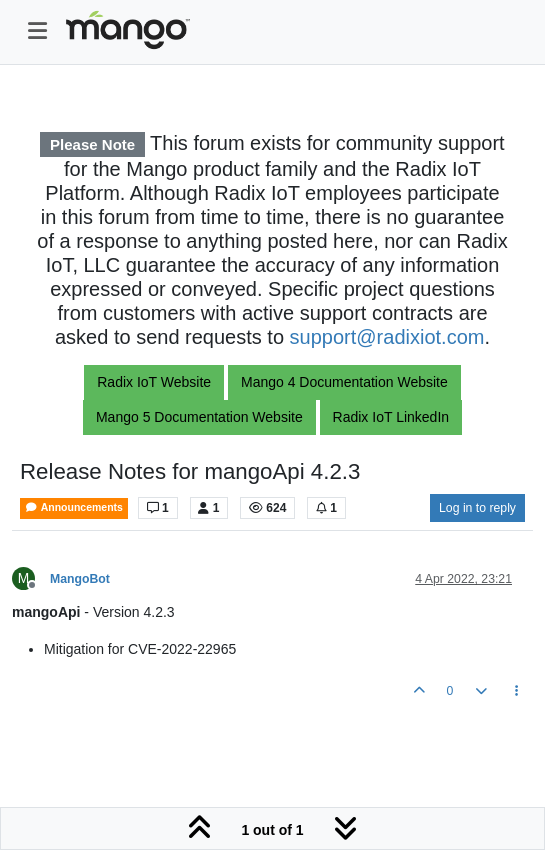 This screenshot has height=850, width=545. I want to click on Radix IoT LinkedIn [button], so click(391, 417).